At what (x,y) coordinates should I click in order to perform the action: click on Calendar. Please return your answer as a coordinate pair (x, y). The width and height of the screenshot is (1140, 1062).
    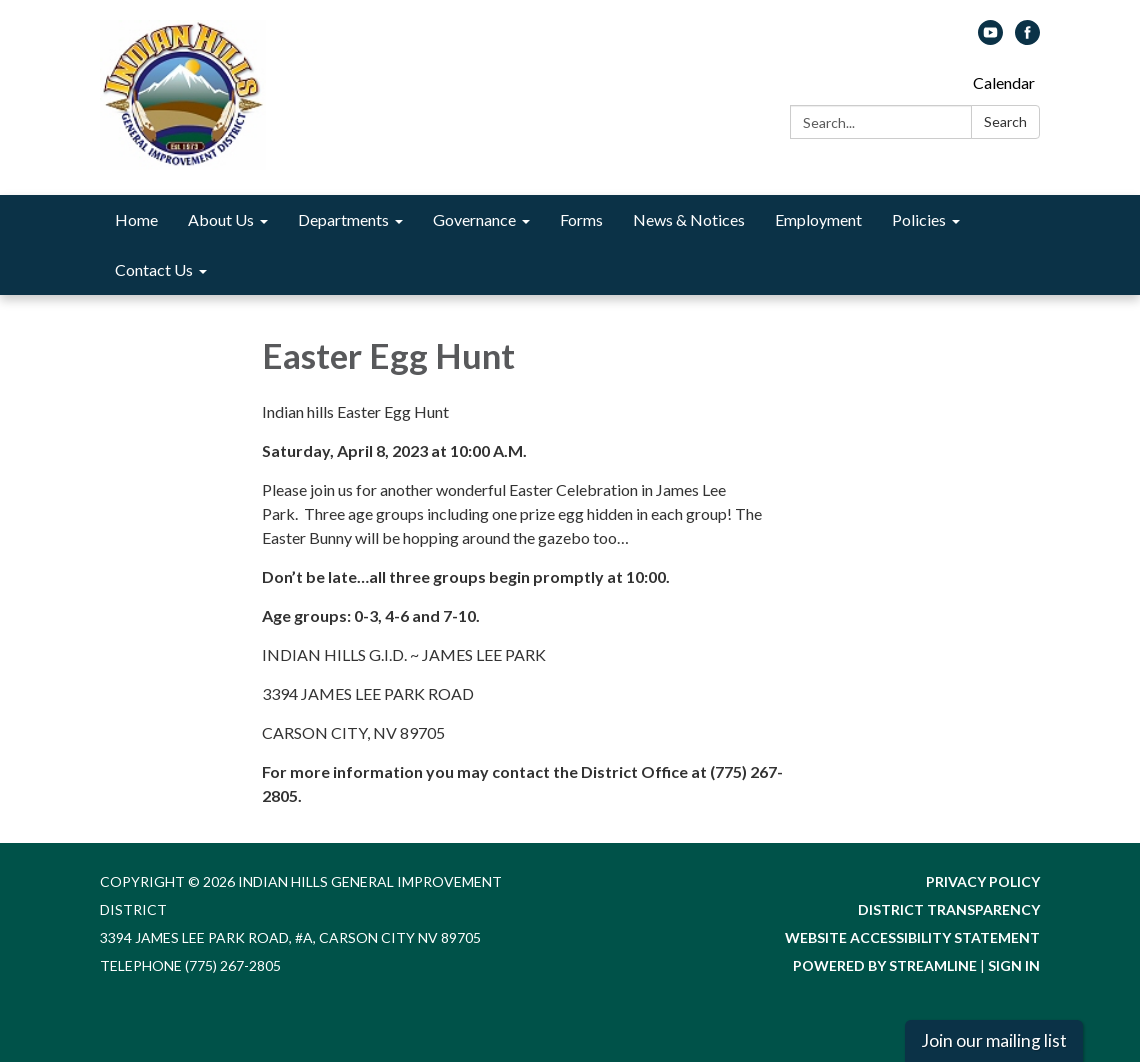
    Looking at the image, I should click on (1004, 82).